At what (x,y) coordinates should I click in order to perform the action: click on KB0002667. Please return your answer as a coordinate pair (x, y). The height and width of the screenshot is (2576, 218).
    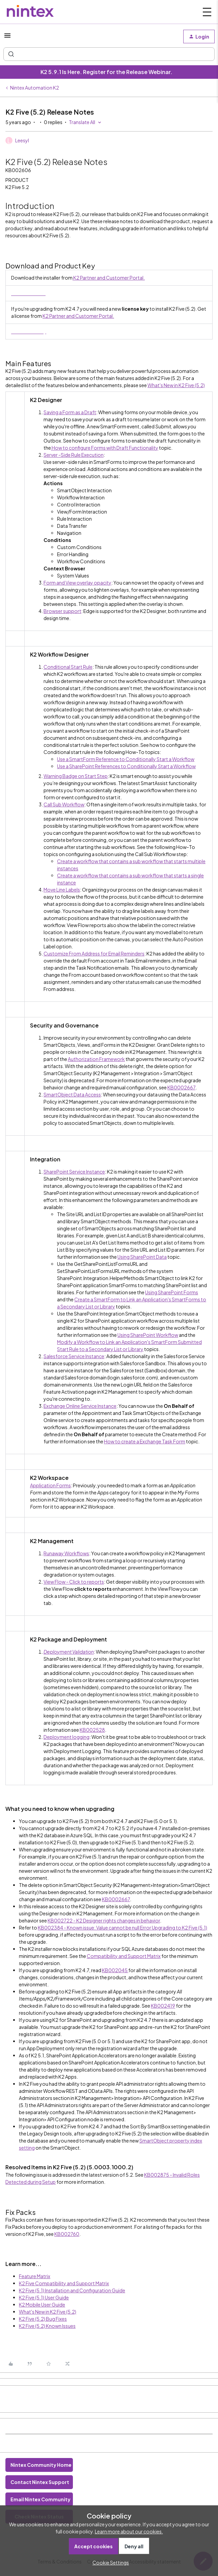
    Looking at the image, I should click on (181, 1087).